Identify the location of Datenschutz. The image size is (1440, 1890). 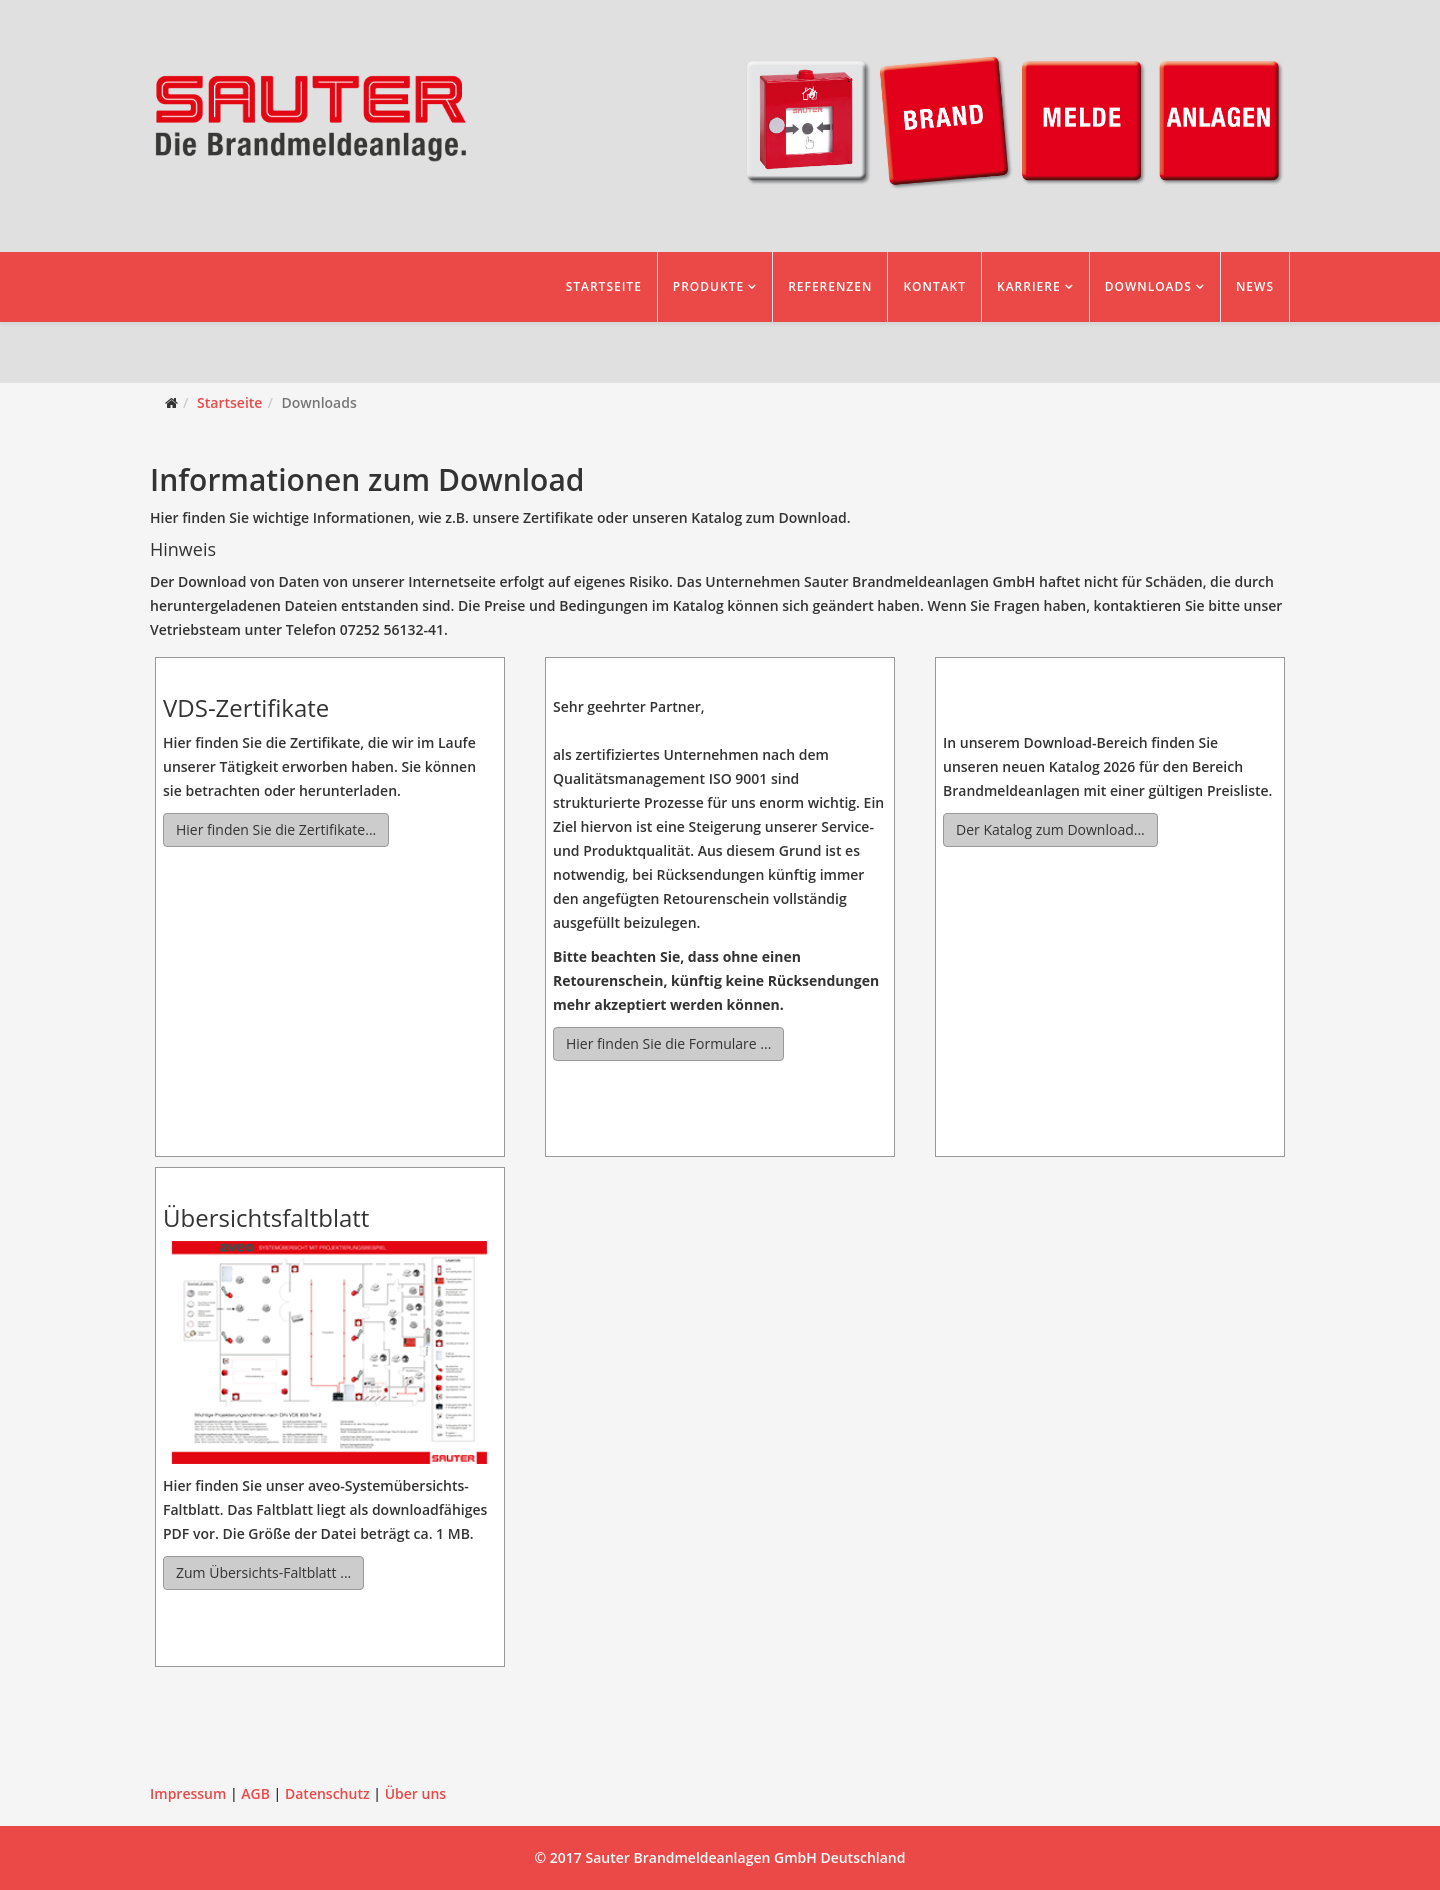
(327, 1793).